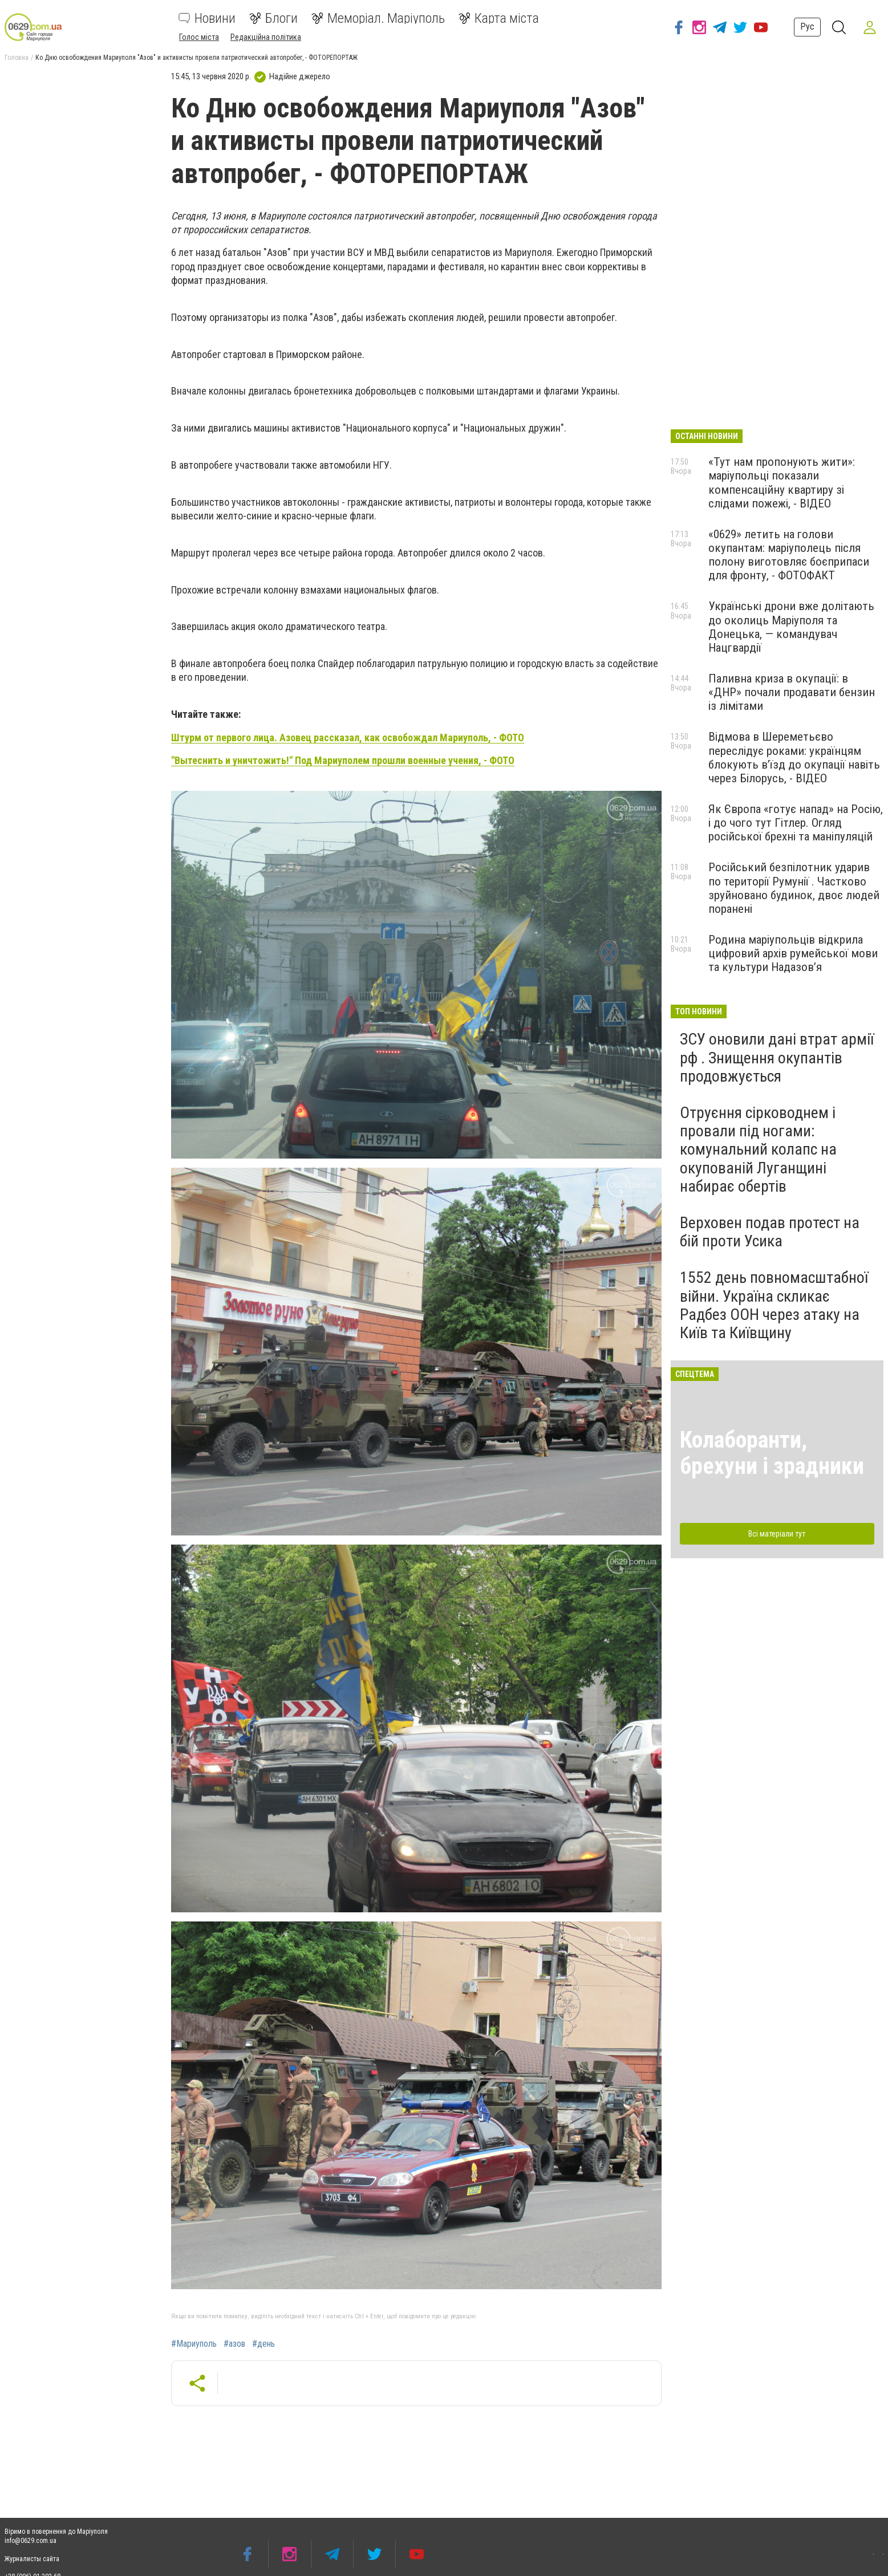 This screenshot has width=888, height=2576. I want to click on Верховен подав протест на бій проти Усика, so click(769, 1231).